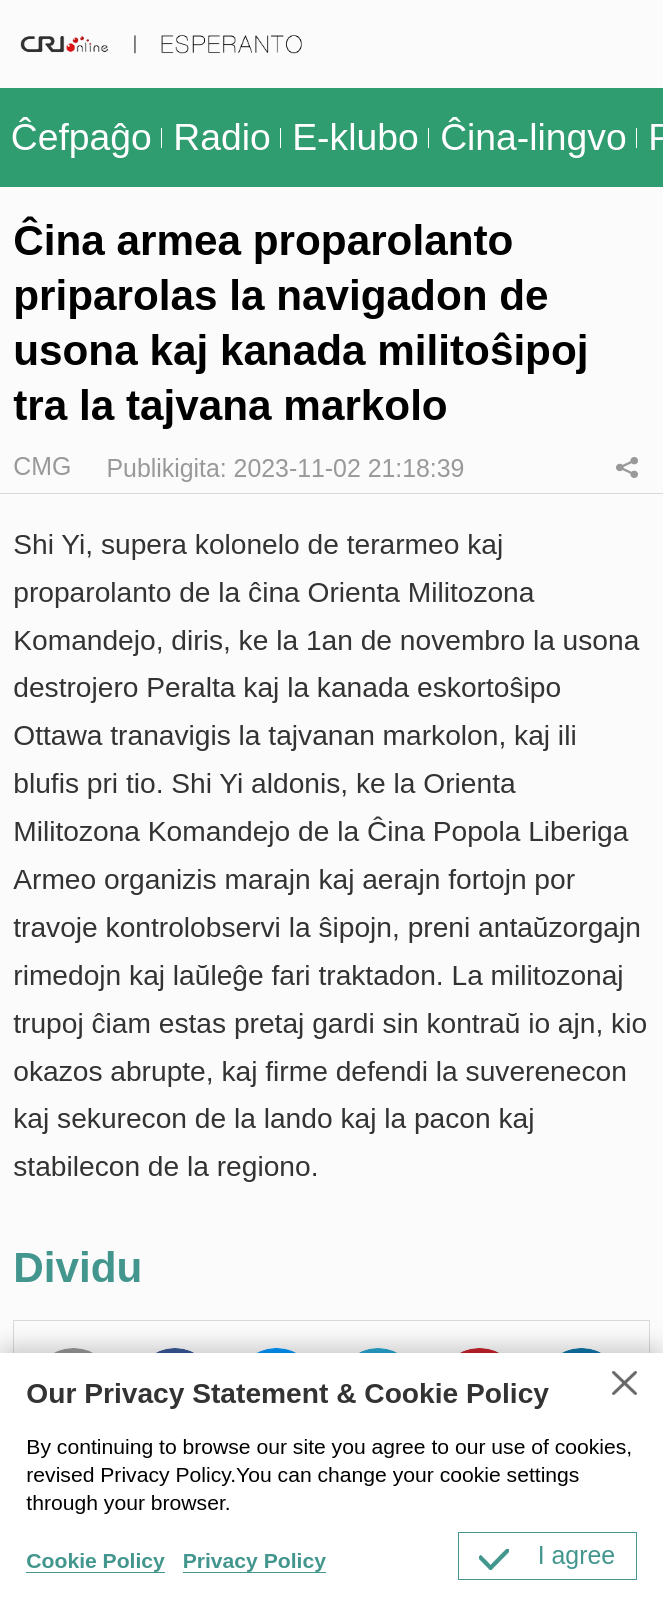 This screenshot has height=1598, width=663. What do you see at coordinates (627, 467) in the screenshot?
I see `Dividu` at bounding box center [627, 467].